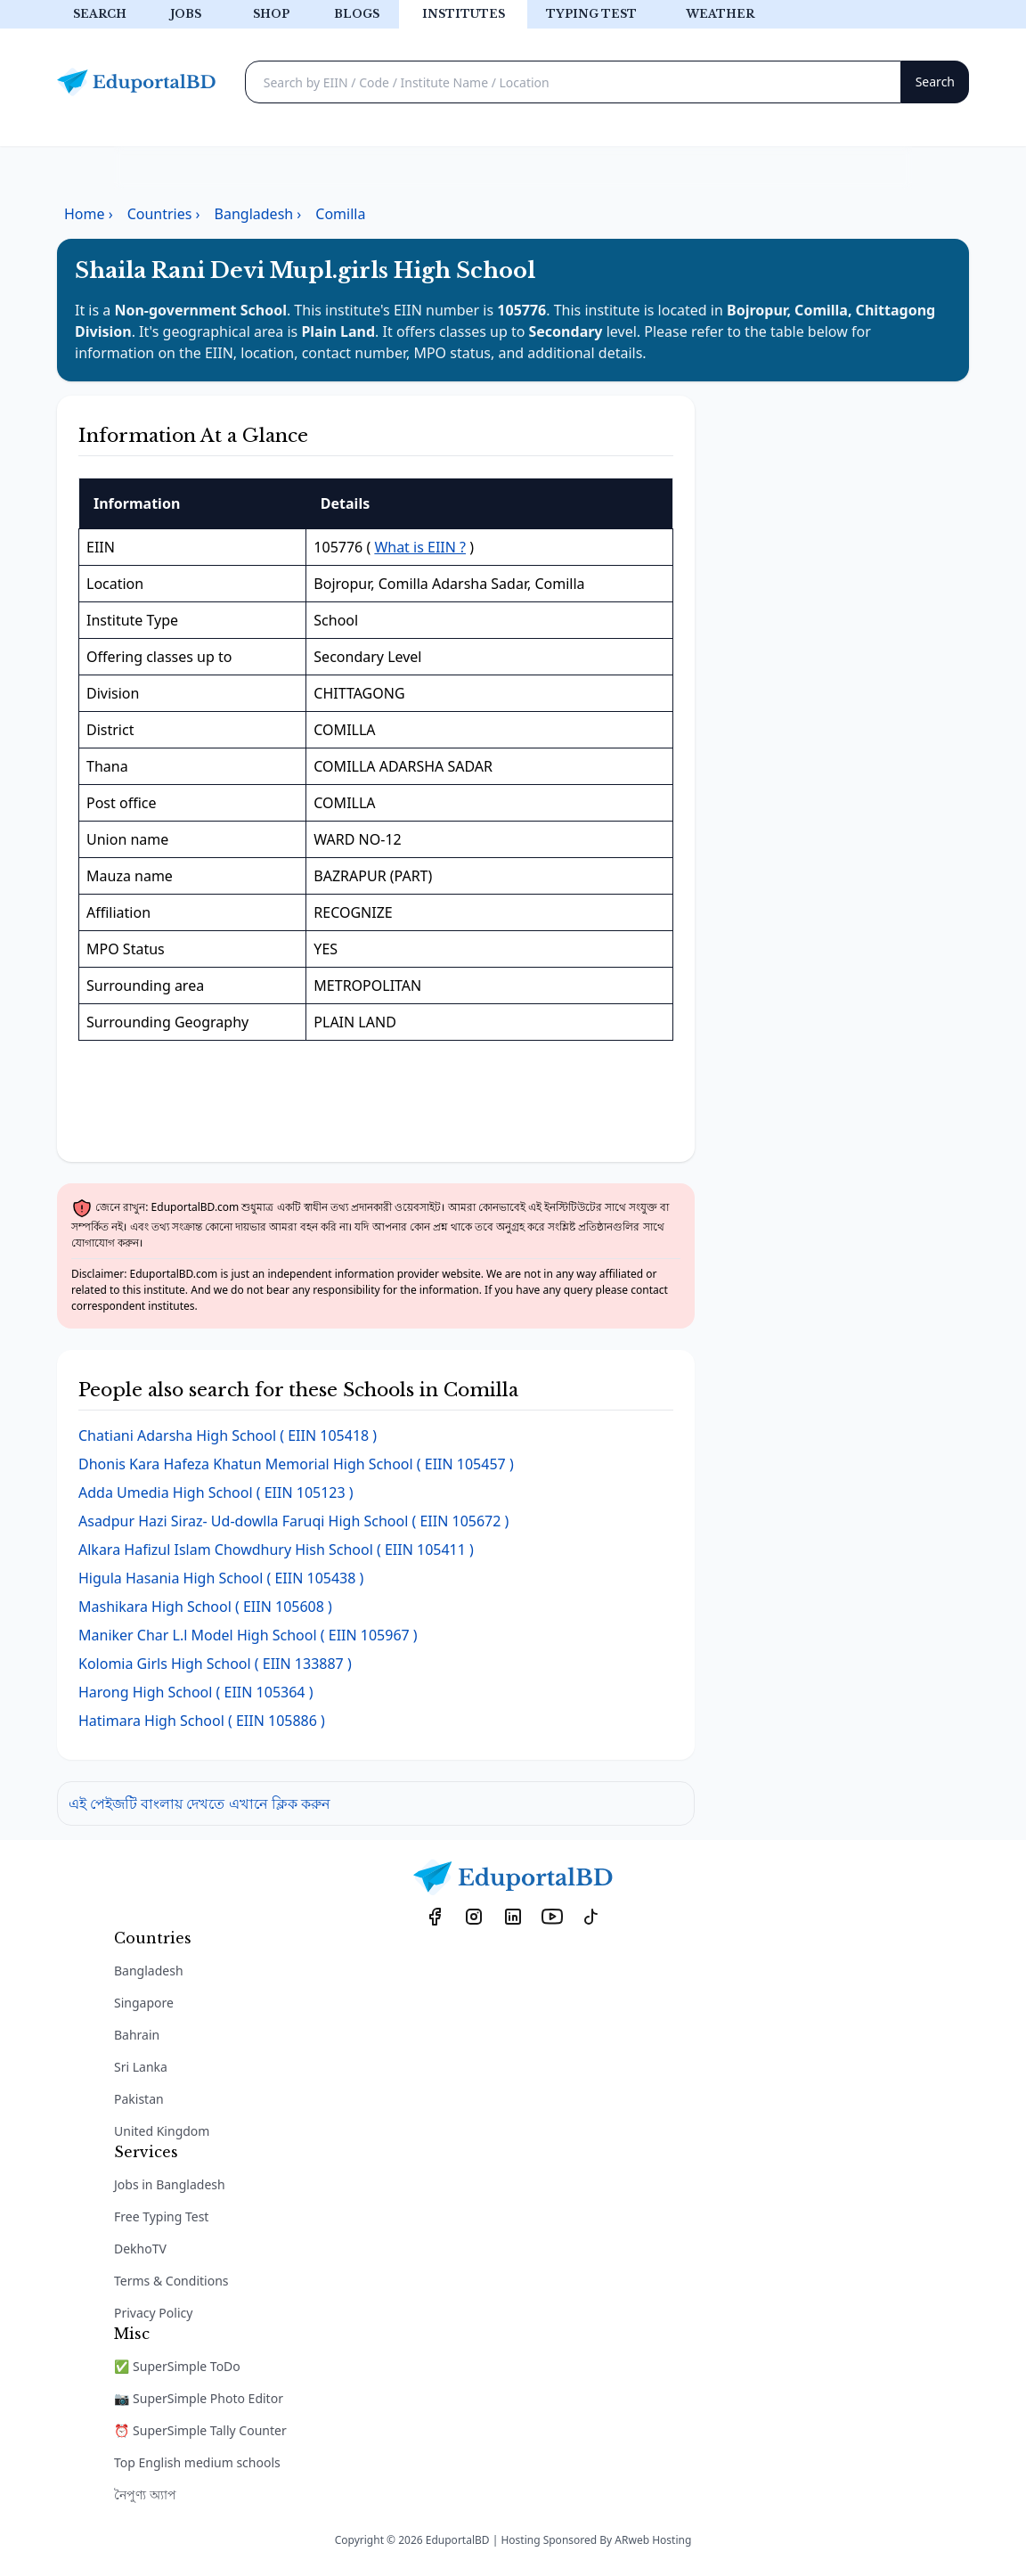 The height and width of the screenshot is (2576, 1026). I want to click on Bangladesh, so click(148, 1970).